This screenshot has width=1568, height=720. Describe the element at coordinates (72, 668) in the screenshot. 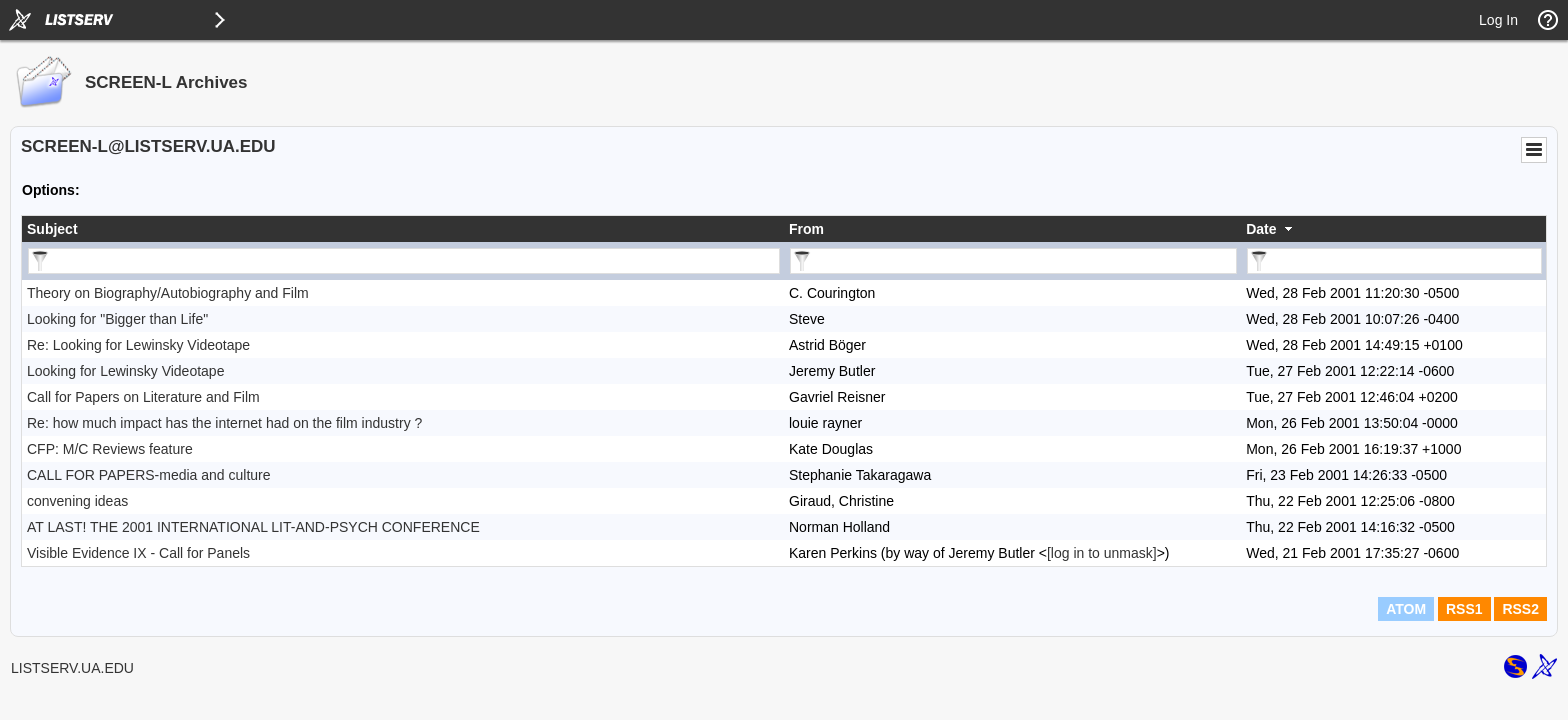

I see `LISTSERV.UA.EDU` at that location.